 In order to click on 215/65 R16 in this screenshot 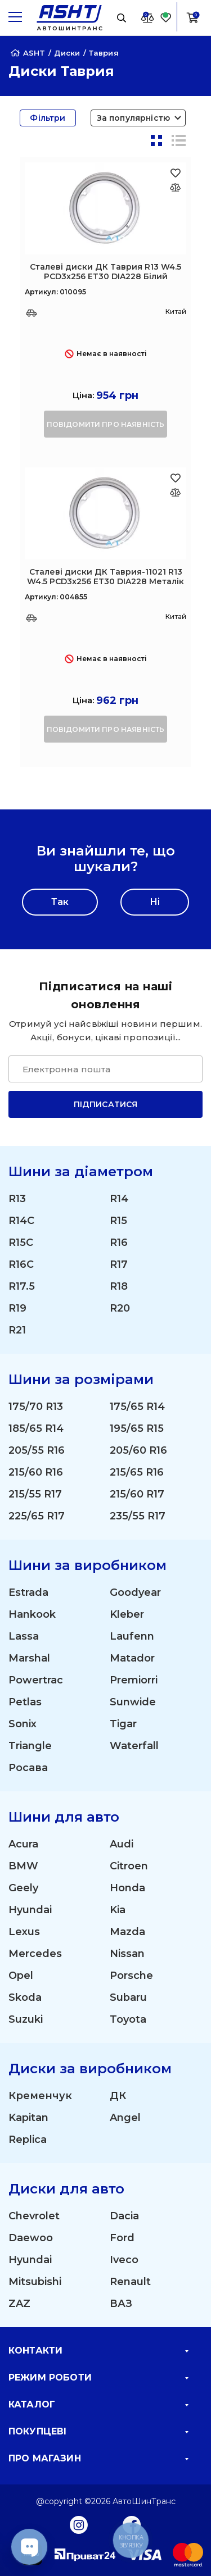, I will do `click(137, 1472)`.